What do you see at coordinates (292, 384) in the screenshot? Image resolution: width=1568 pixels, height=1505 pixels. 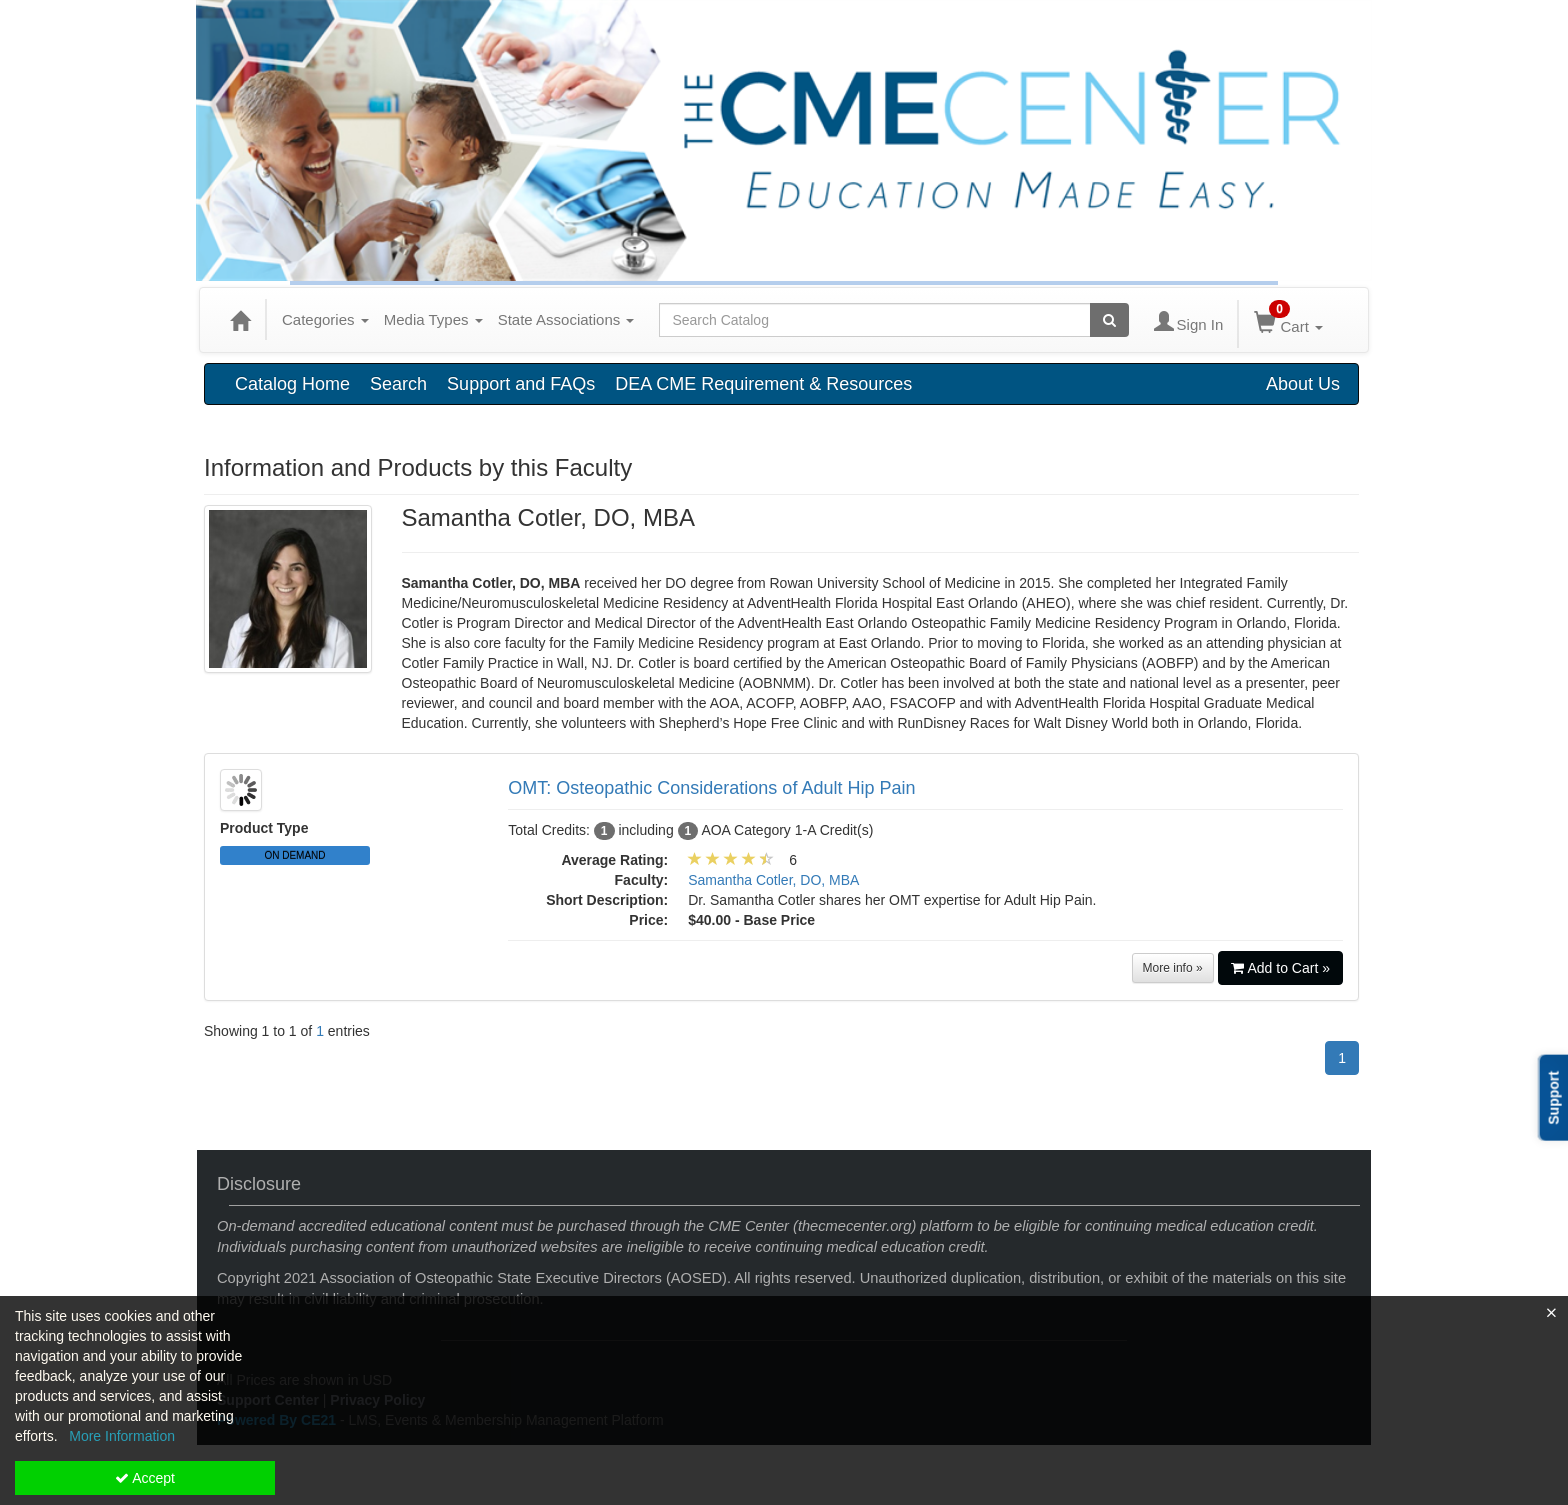 I see `Catalog Home` at bounding box center [292, 384].